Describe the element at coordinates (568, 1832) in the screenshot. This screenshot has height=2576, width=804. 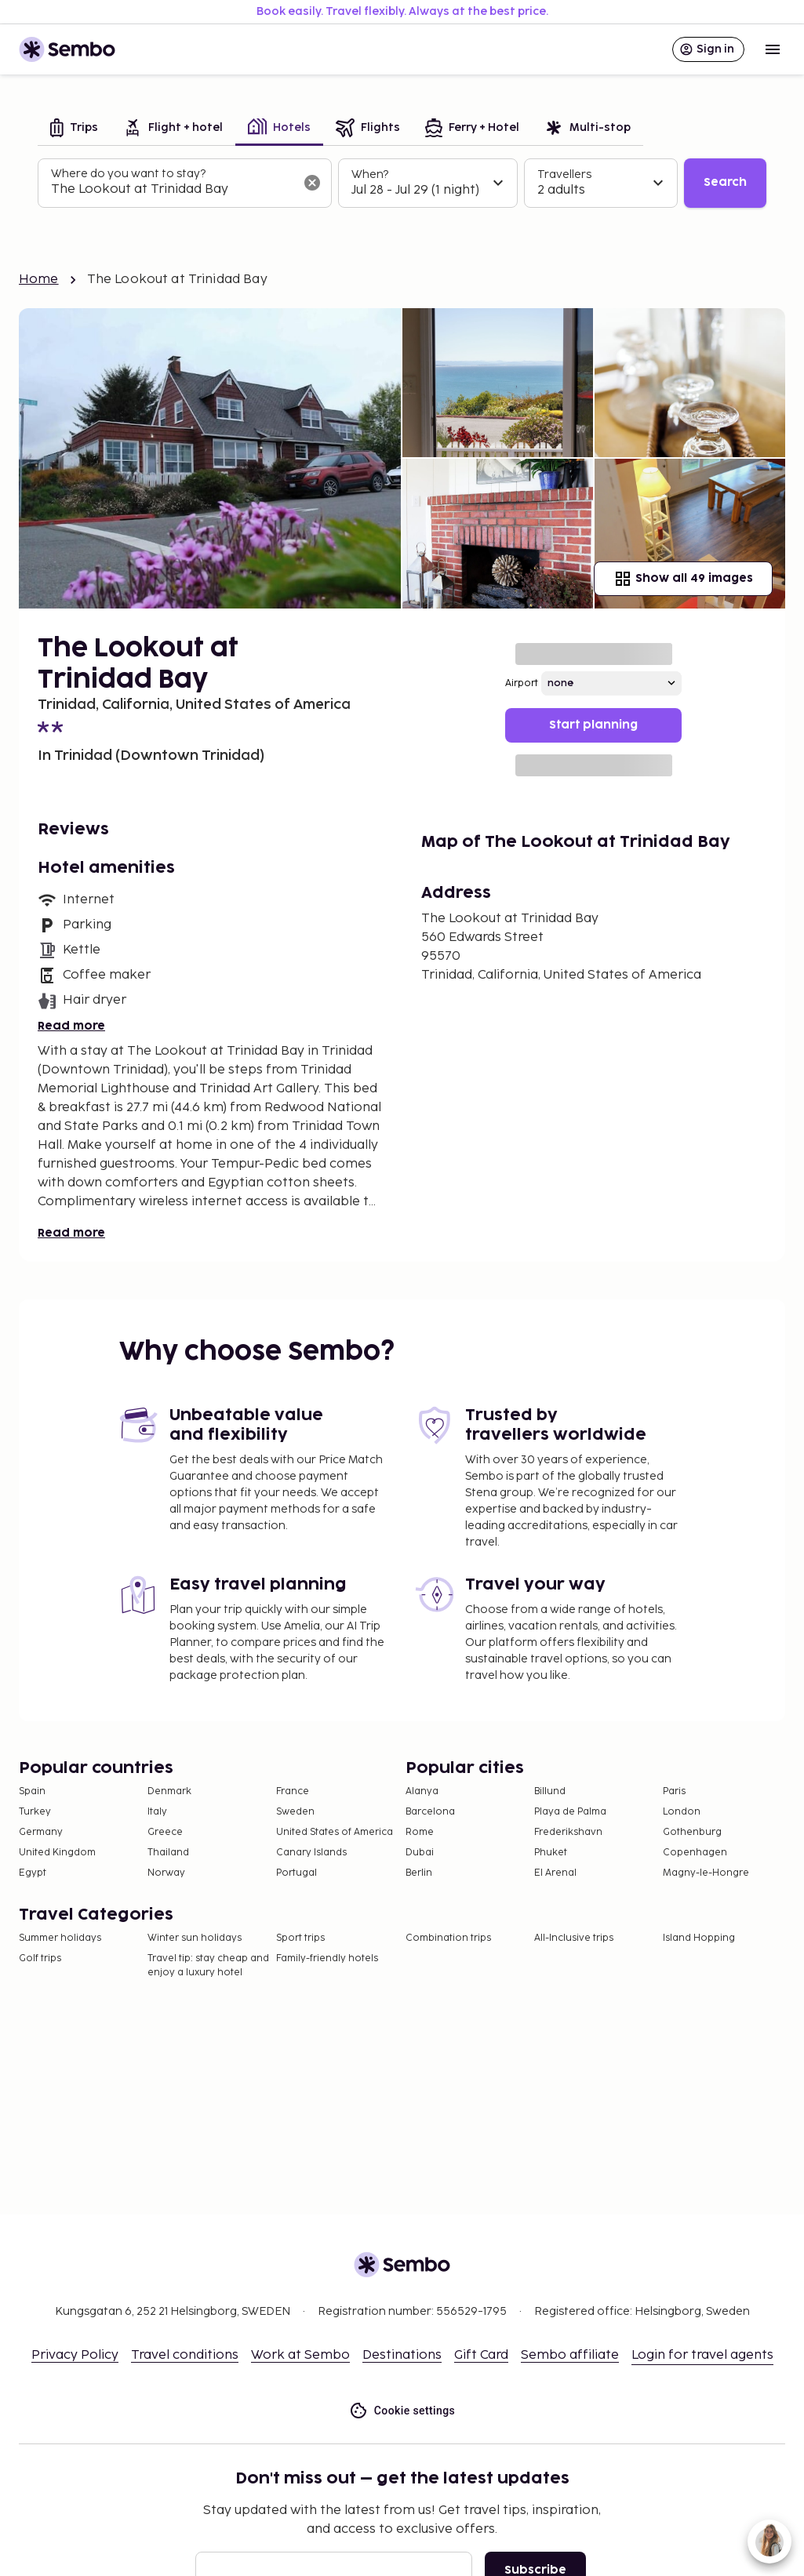
I see `Frederikshavn` at that location.